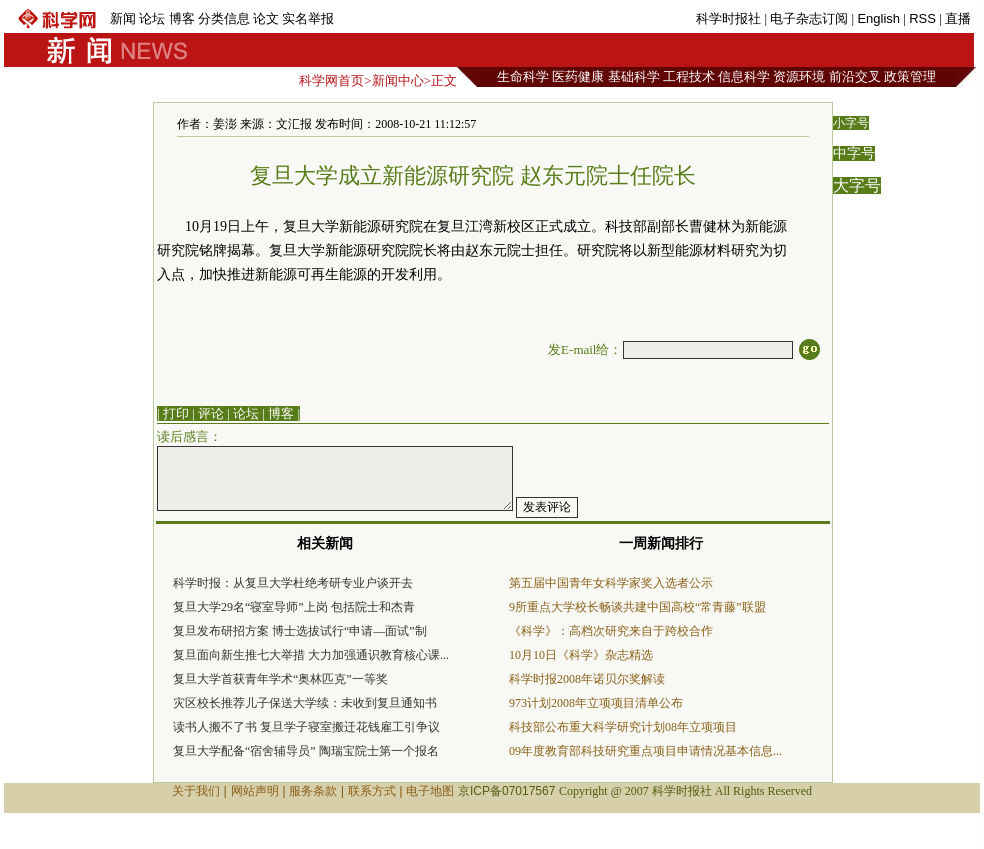  What do you see at coordinates (623, 727) in the screenshot?
I see `科技部公布重大科学研究计划08年立项项目` at bounding box center [623, 727].